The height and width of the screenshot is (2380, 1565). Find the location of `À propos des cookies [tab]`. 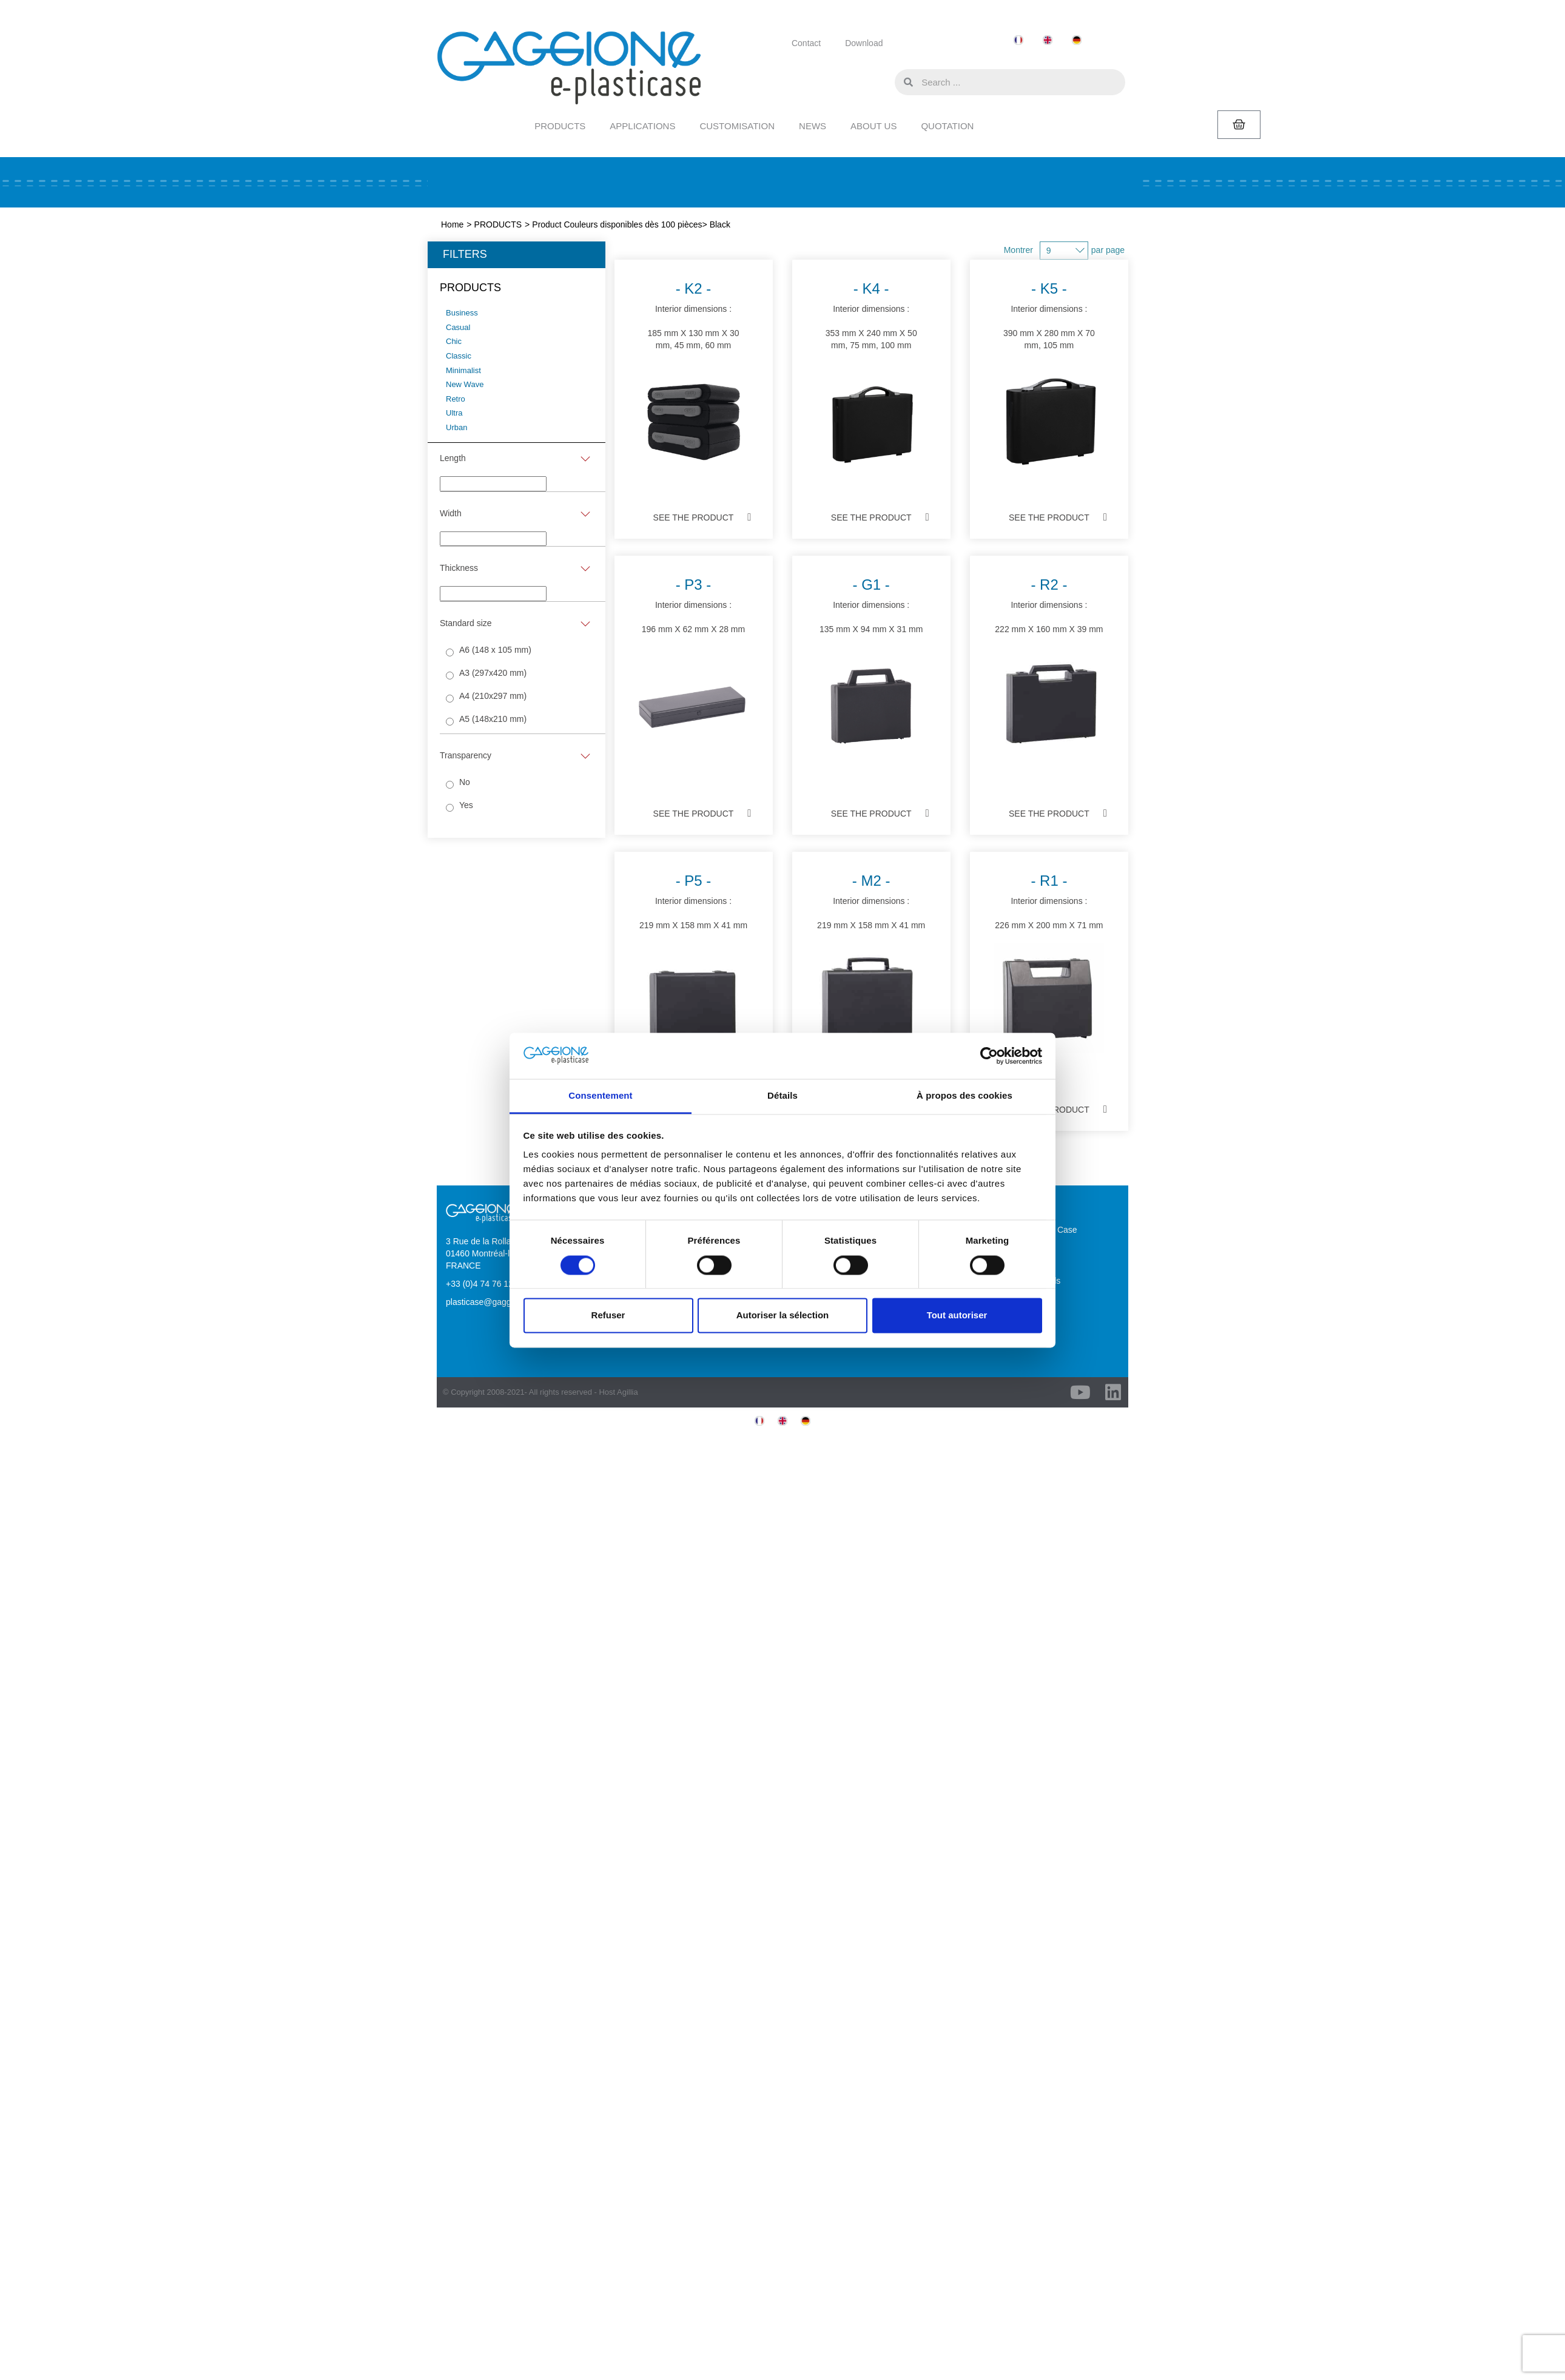

À propos des cookies [tab] is located at coordinates (964, 1096).